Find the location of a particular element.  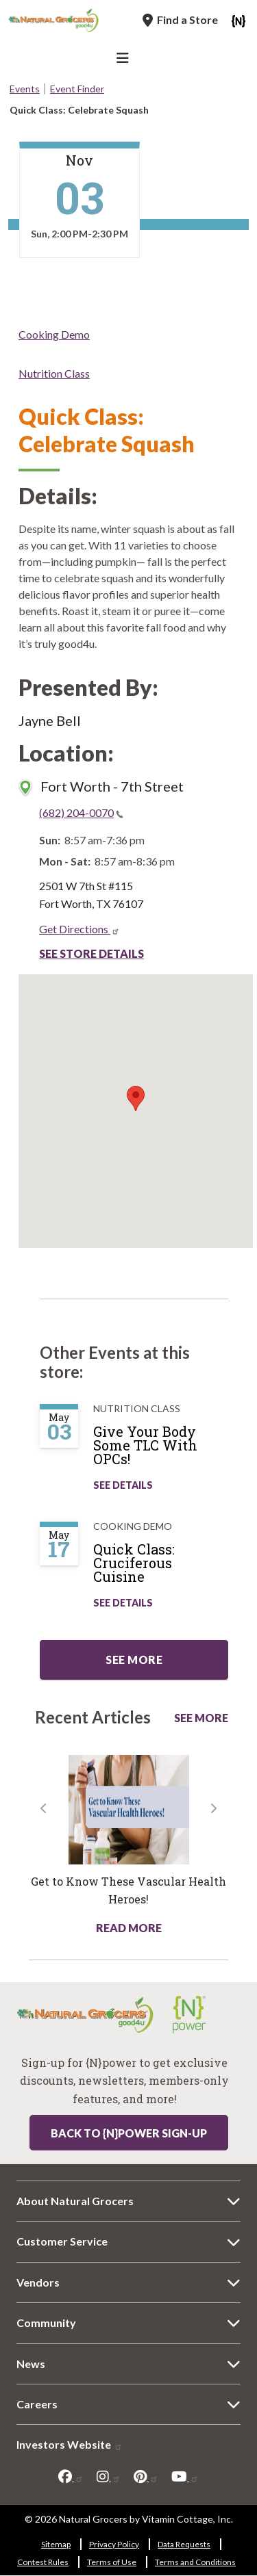

See Store Details is located at coordinates (91, 953).